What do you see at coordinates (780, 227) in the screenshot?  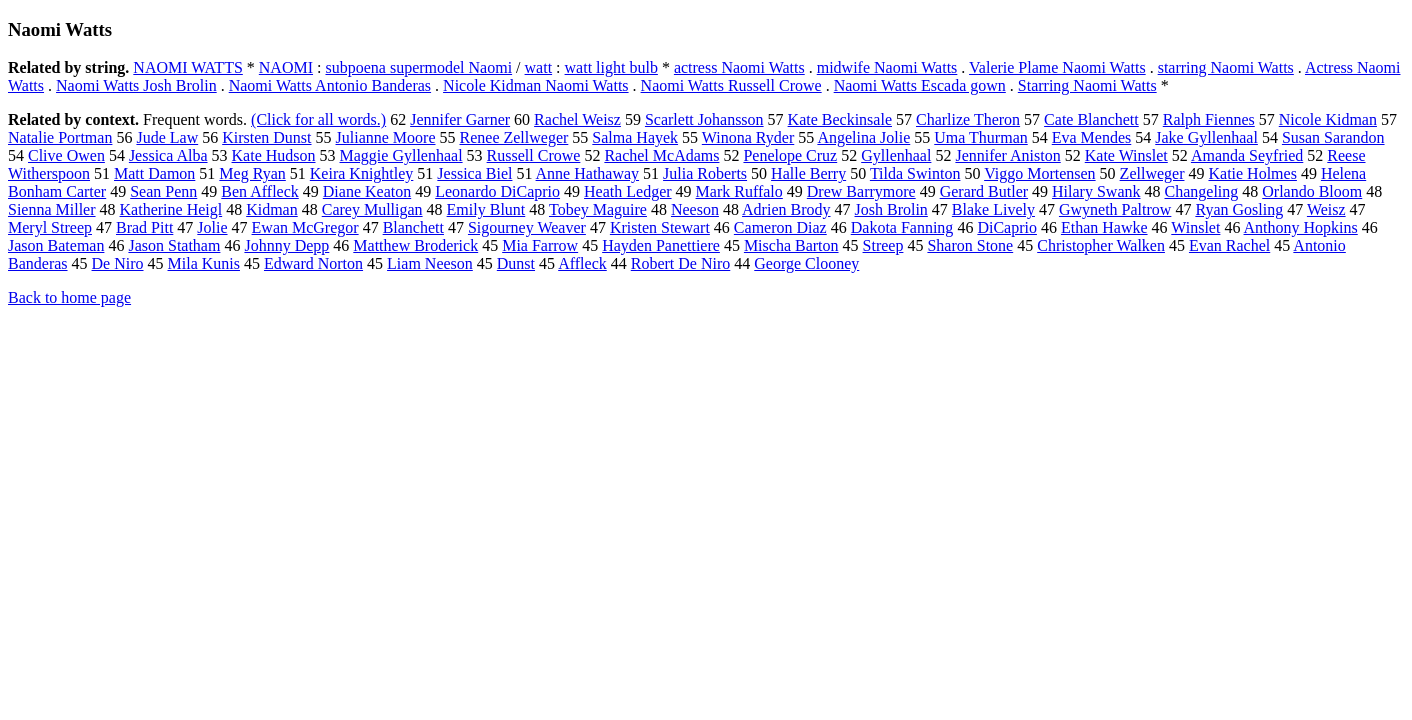 I see `Cameron Diaz` at bounding box center [780, 227].